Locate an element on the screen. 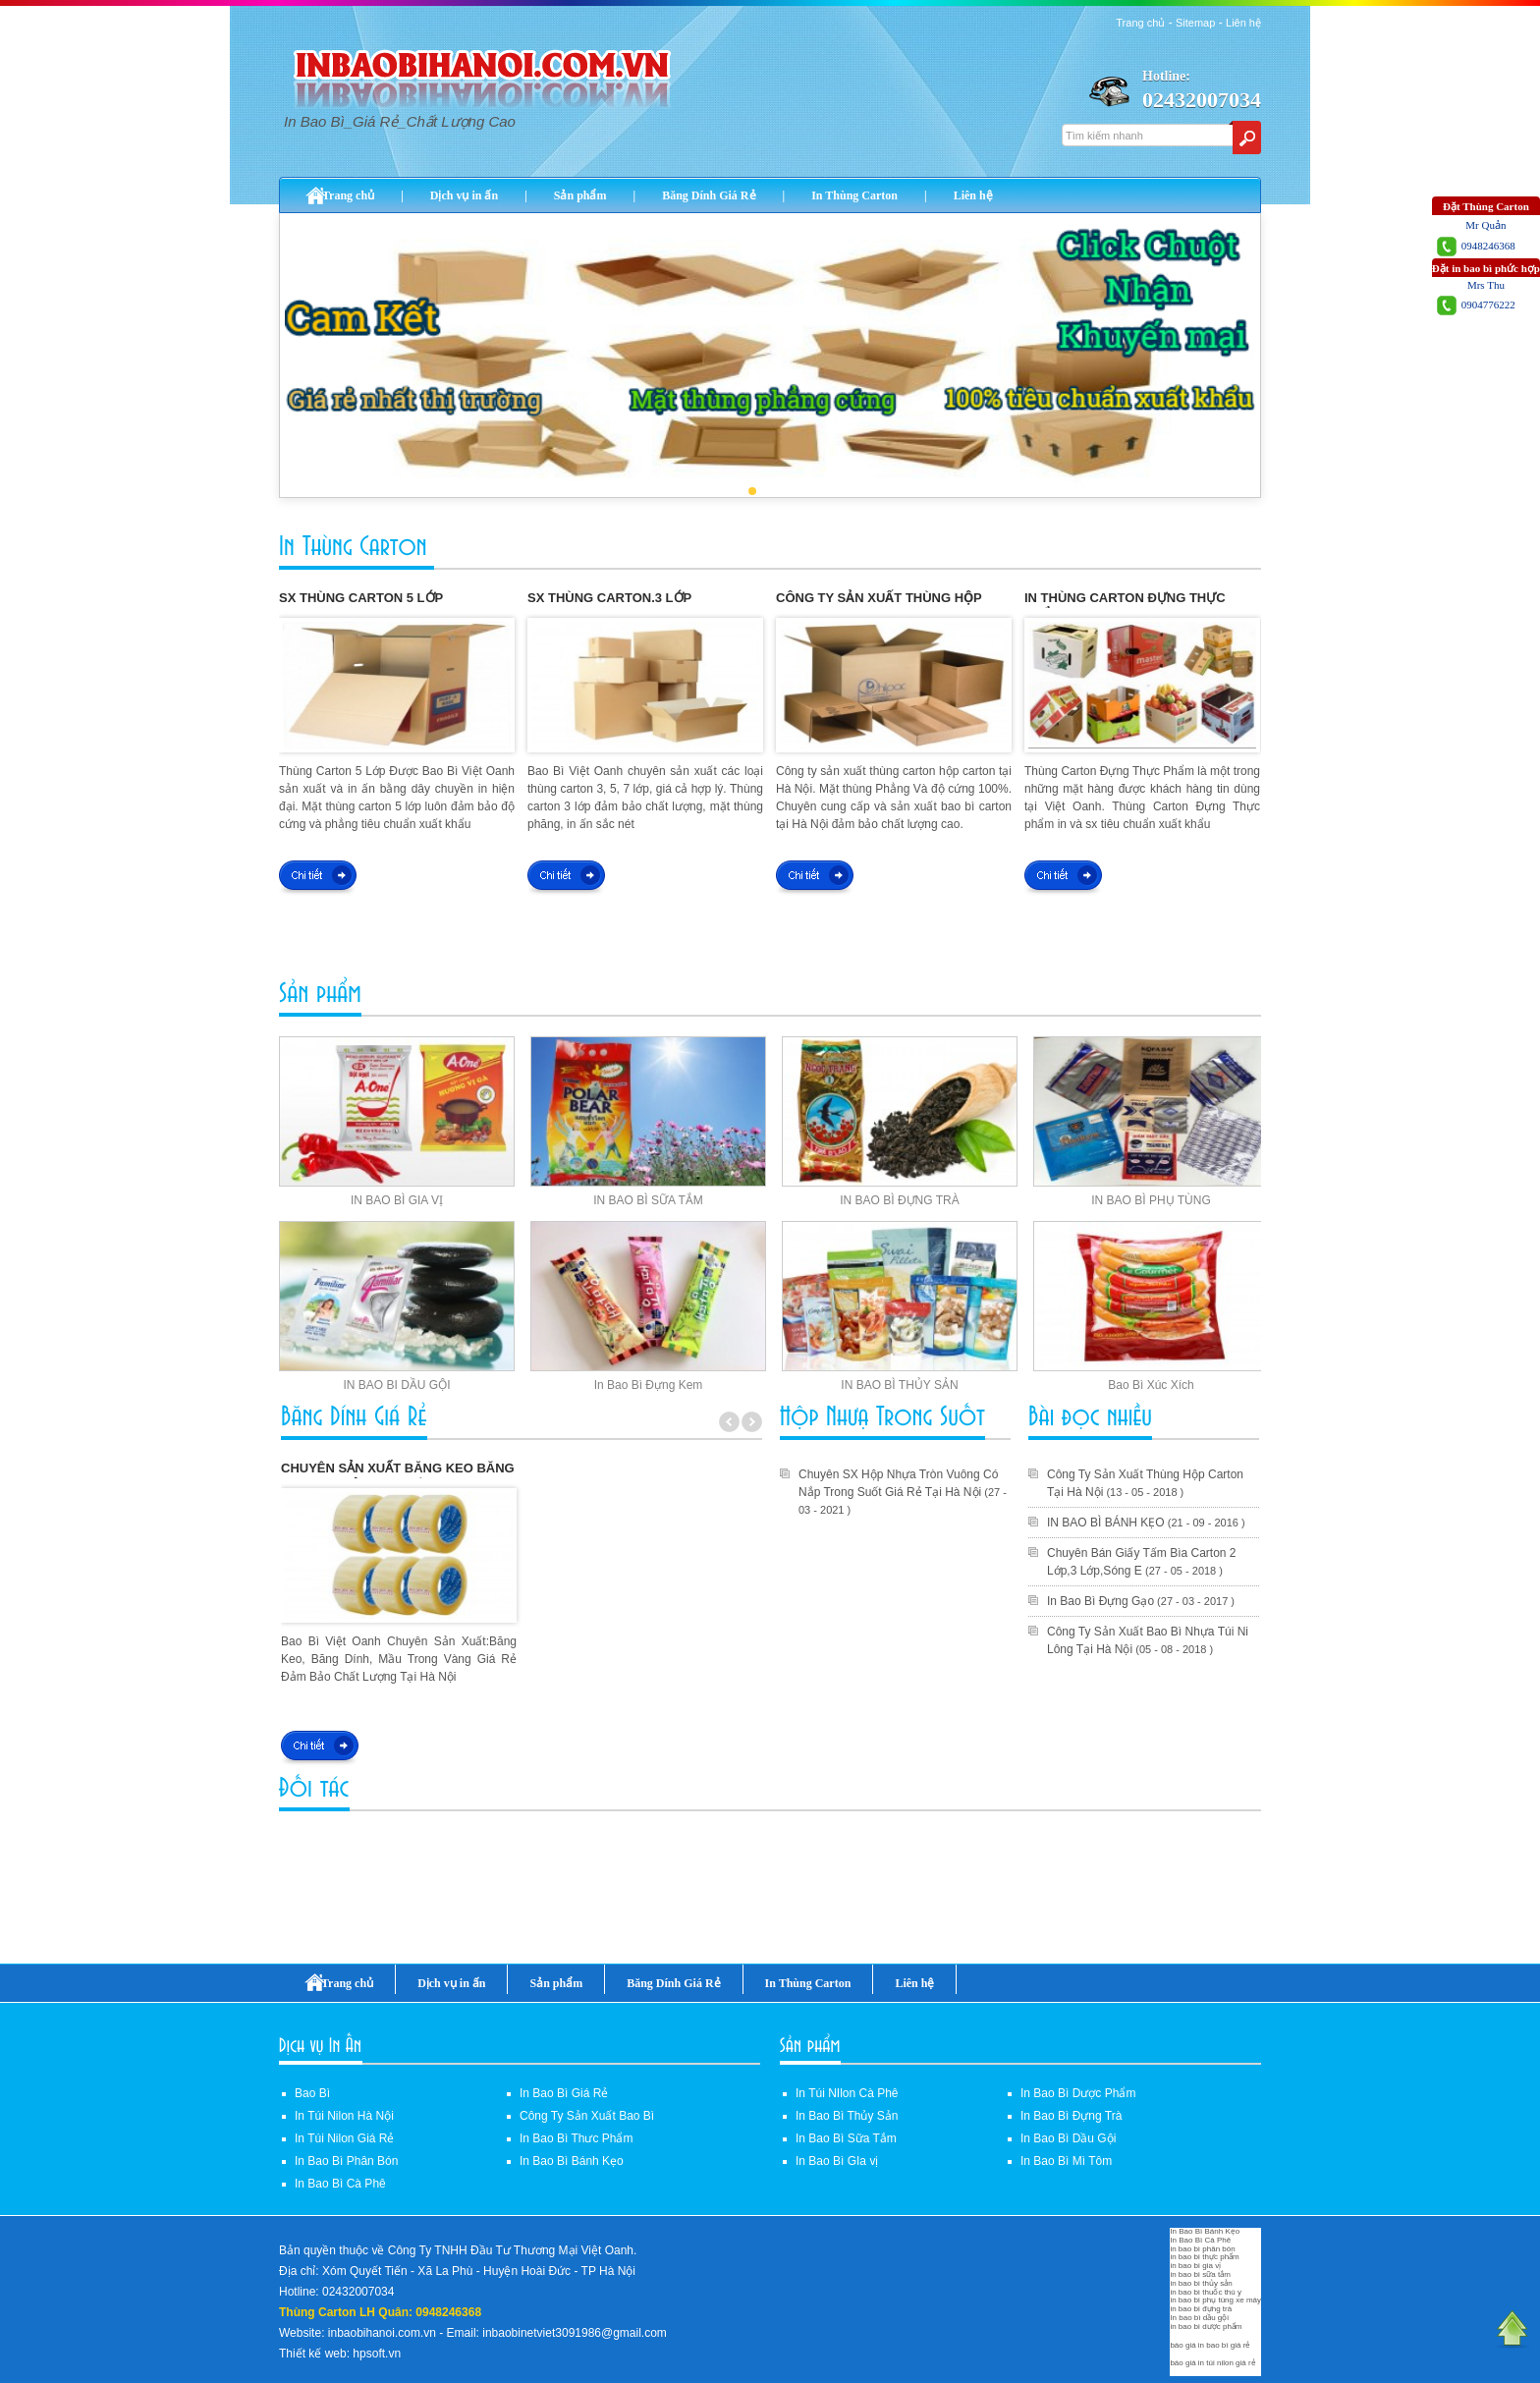 The height and width of the screenshot is (2383, 1540). Liên hệ is located at coordinates (1243, 22).